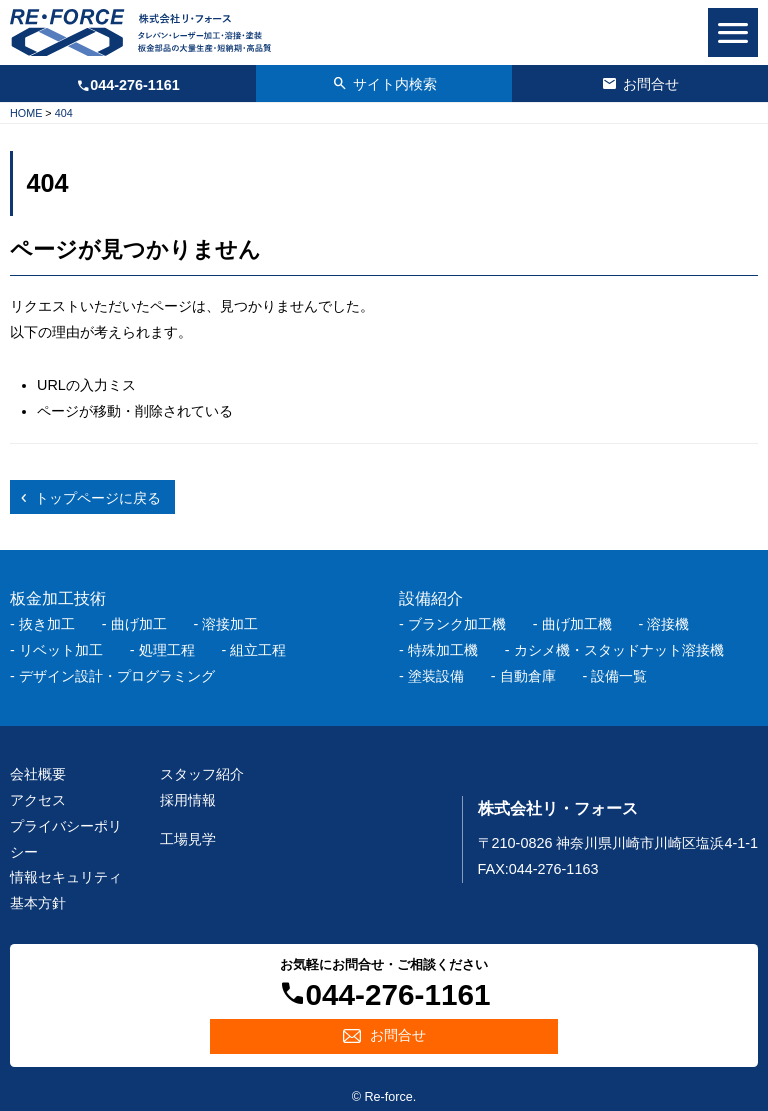  I want to click on 自動倉庫, so click(528, 676).